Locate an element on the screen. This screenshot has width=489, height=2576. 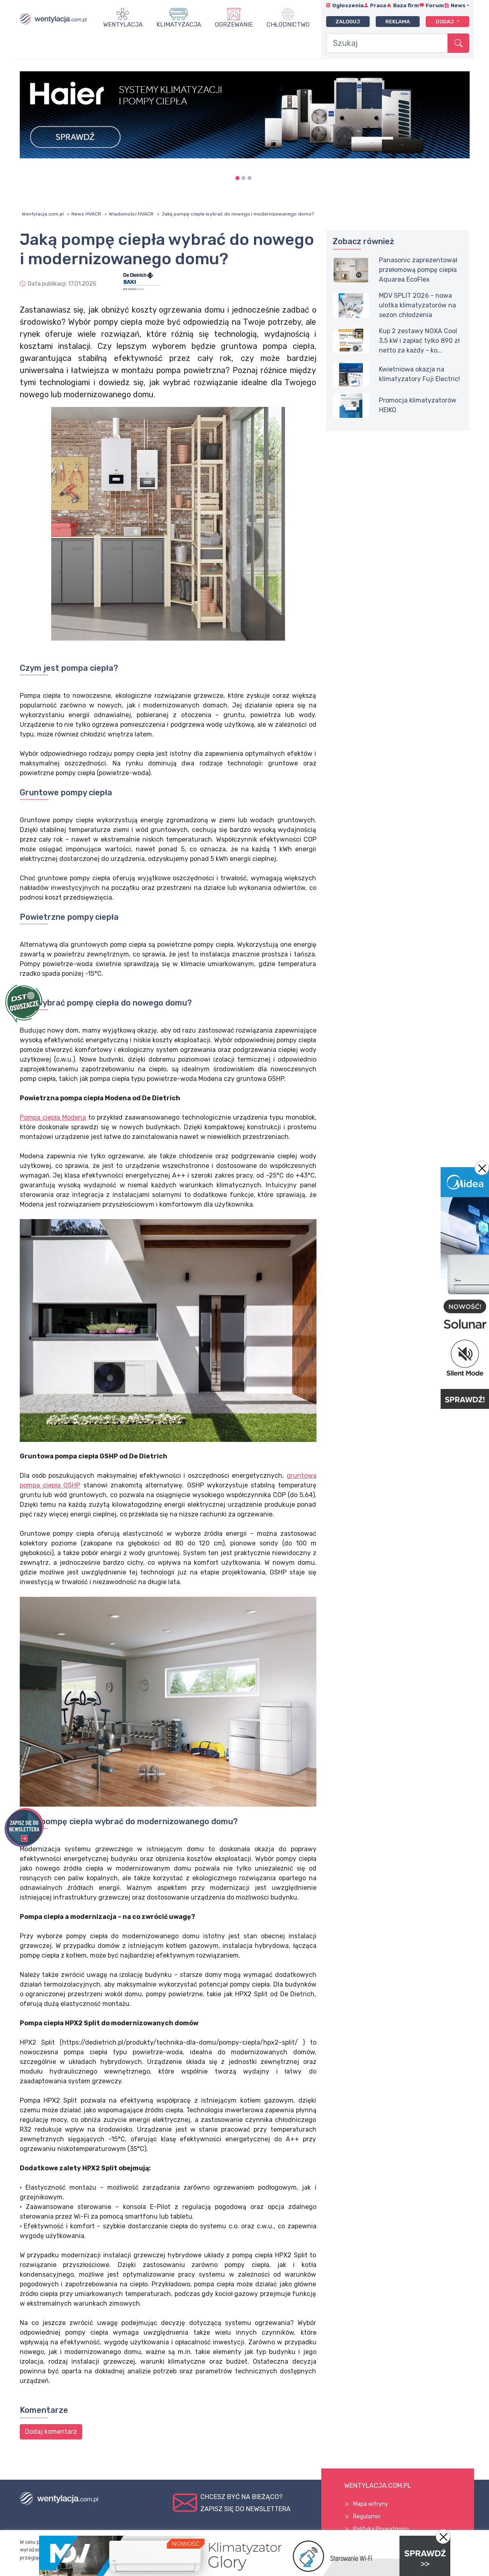
Praca is located at coordinates (378, 5).